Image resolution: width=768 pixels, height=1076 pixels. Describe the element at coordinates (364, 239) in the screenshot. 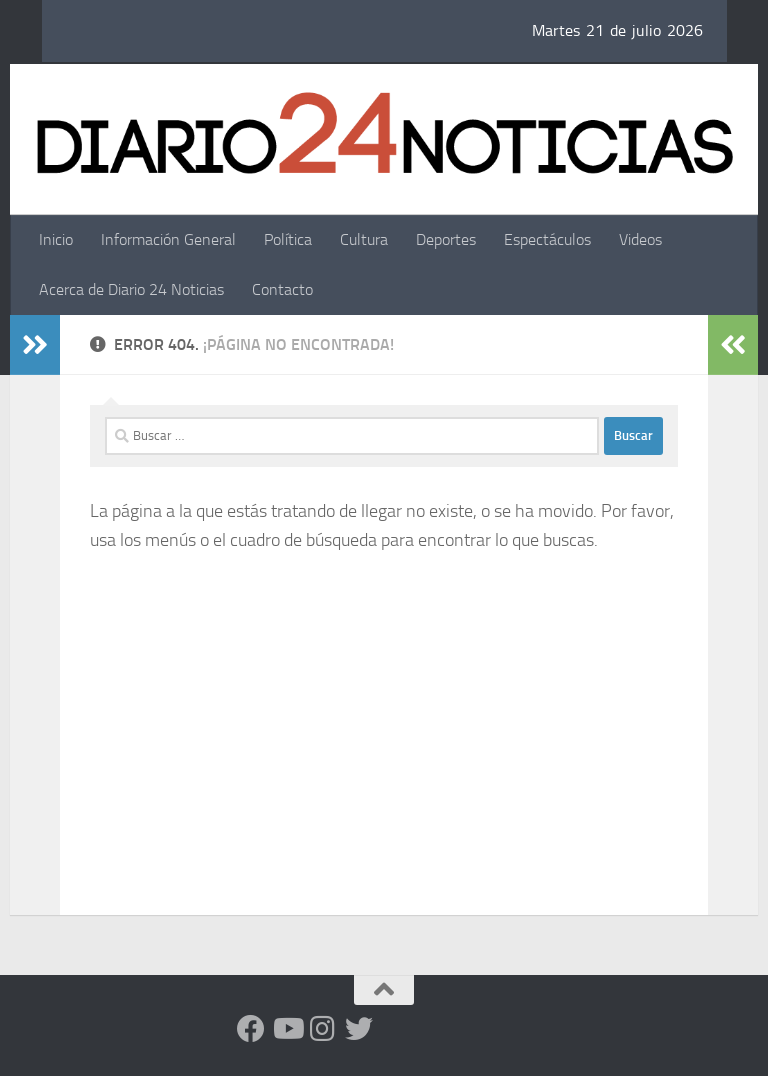

I see `Cultura` at that location.